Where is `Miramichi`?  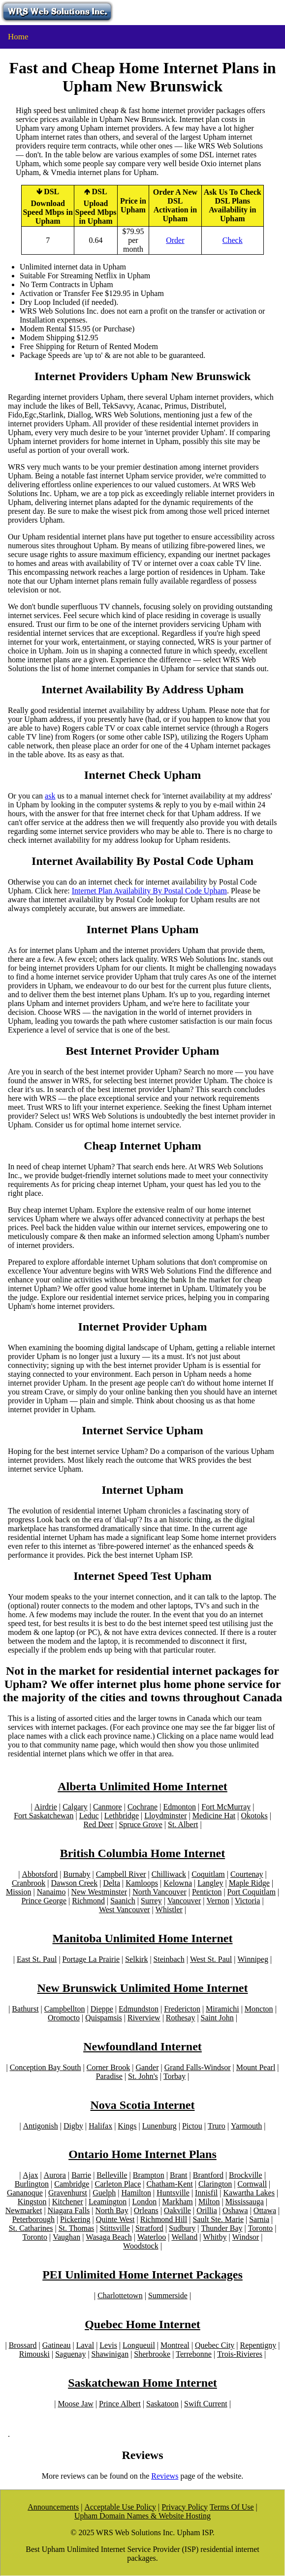
Miramichi is located at coordinates (222, 2009).